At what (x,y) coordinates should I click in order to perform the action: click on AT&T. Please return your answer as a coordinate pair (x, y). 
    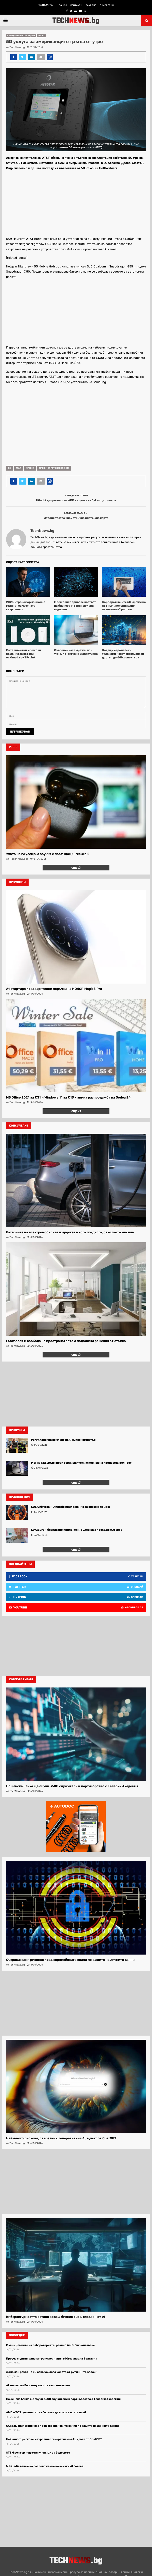
    Looking at the image, I should click on (18, 468).